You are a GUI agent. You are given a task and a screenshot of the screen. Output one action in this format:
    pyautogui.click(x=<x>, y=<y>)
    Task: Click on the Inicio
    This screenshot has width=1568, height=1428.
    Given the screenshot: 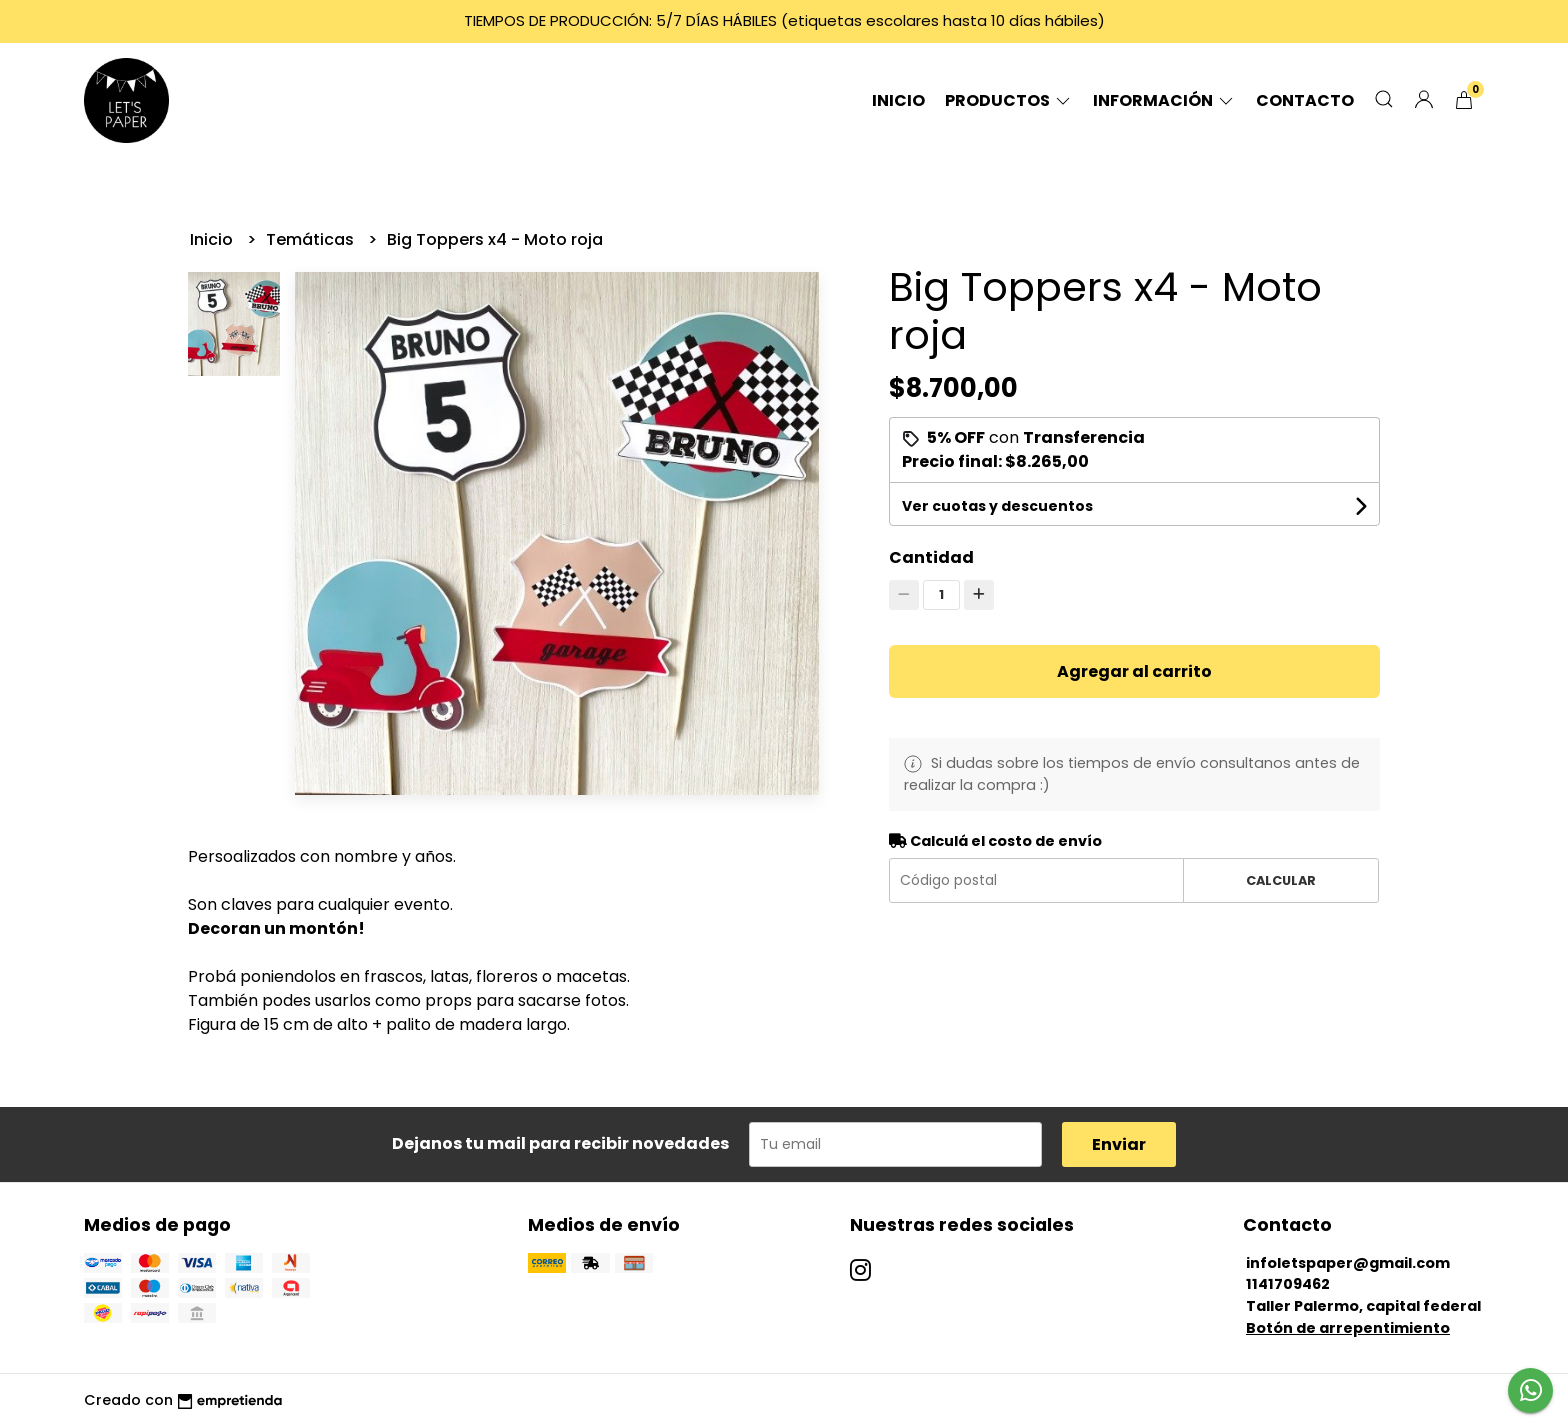 What is the action you would take?
    pyautogui.click(x=898, y=100)
    